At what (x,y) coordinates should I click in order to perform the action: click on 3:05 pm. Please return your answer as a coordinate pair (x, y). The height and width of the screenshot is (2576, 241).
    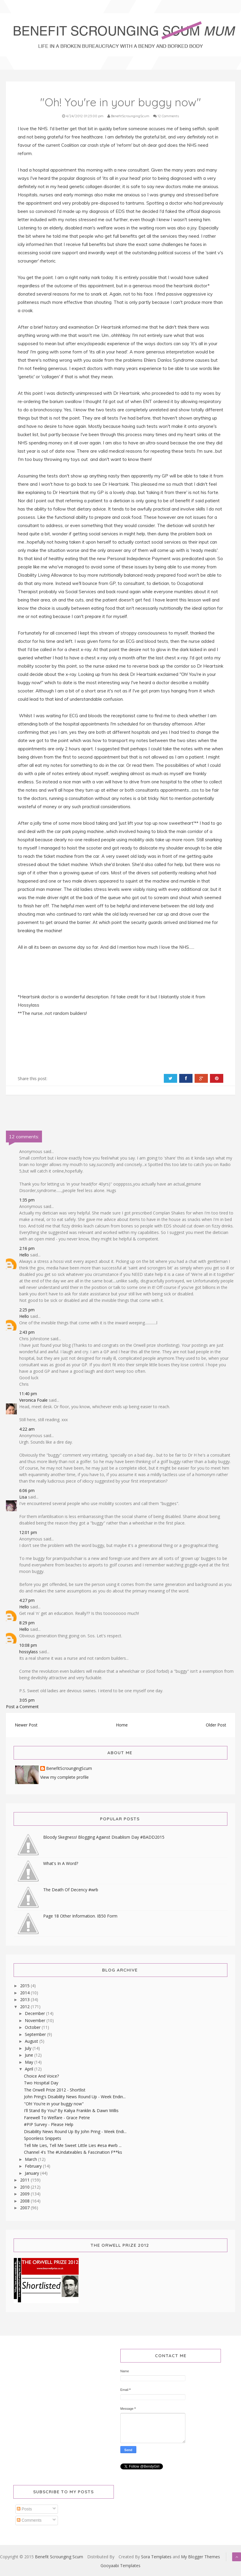
    Looking at the image, I should click on (27, 1700).